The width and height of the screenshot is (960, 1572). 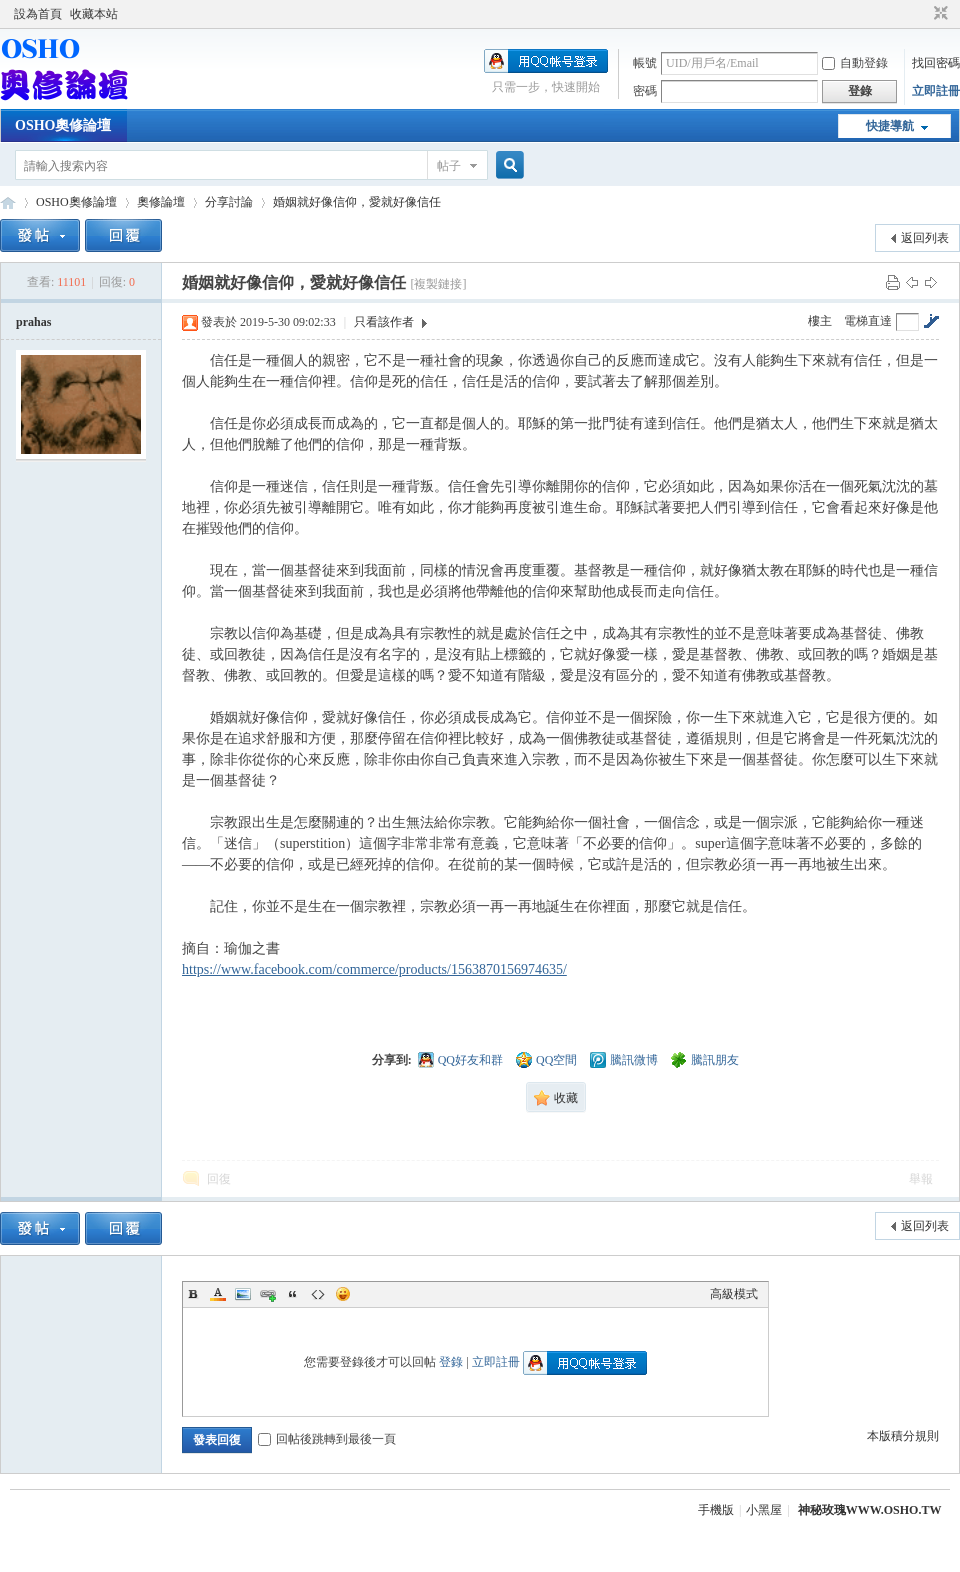 I want to click on 舉報, so click(x=921, y=1179).